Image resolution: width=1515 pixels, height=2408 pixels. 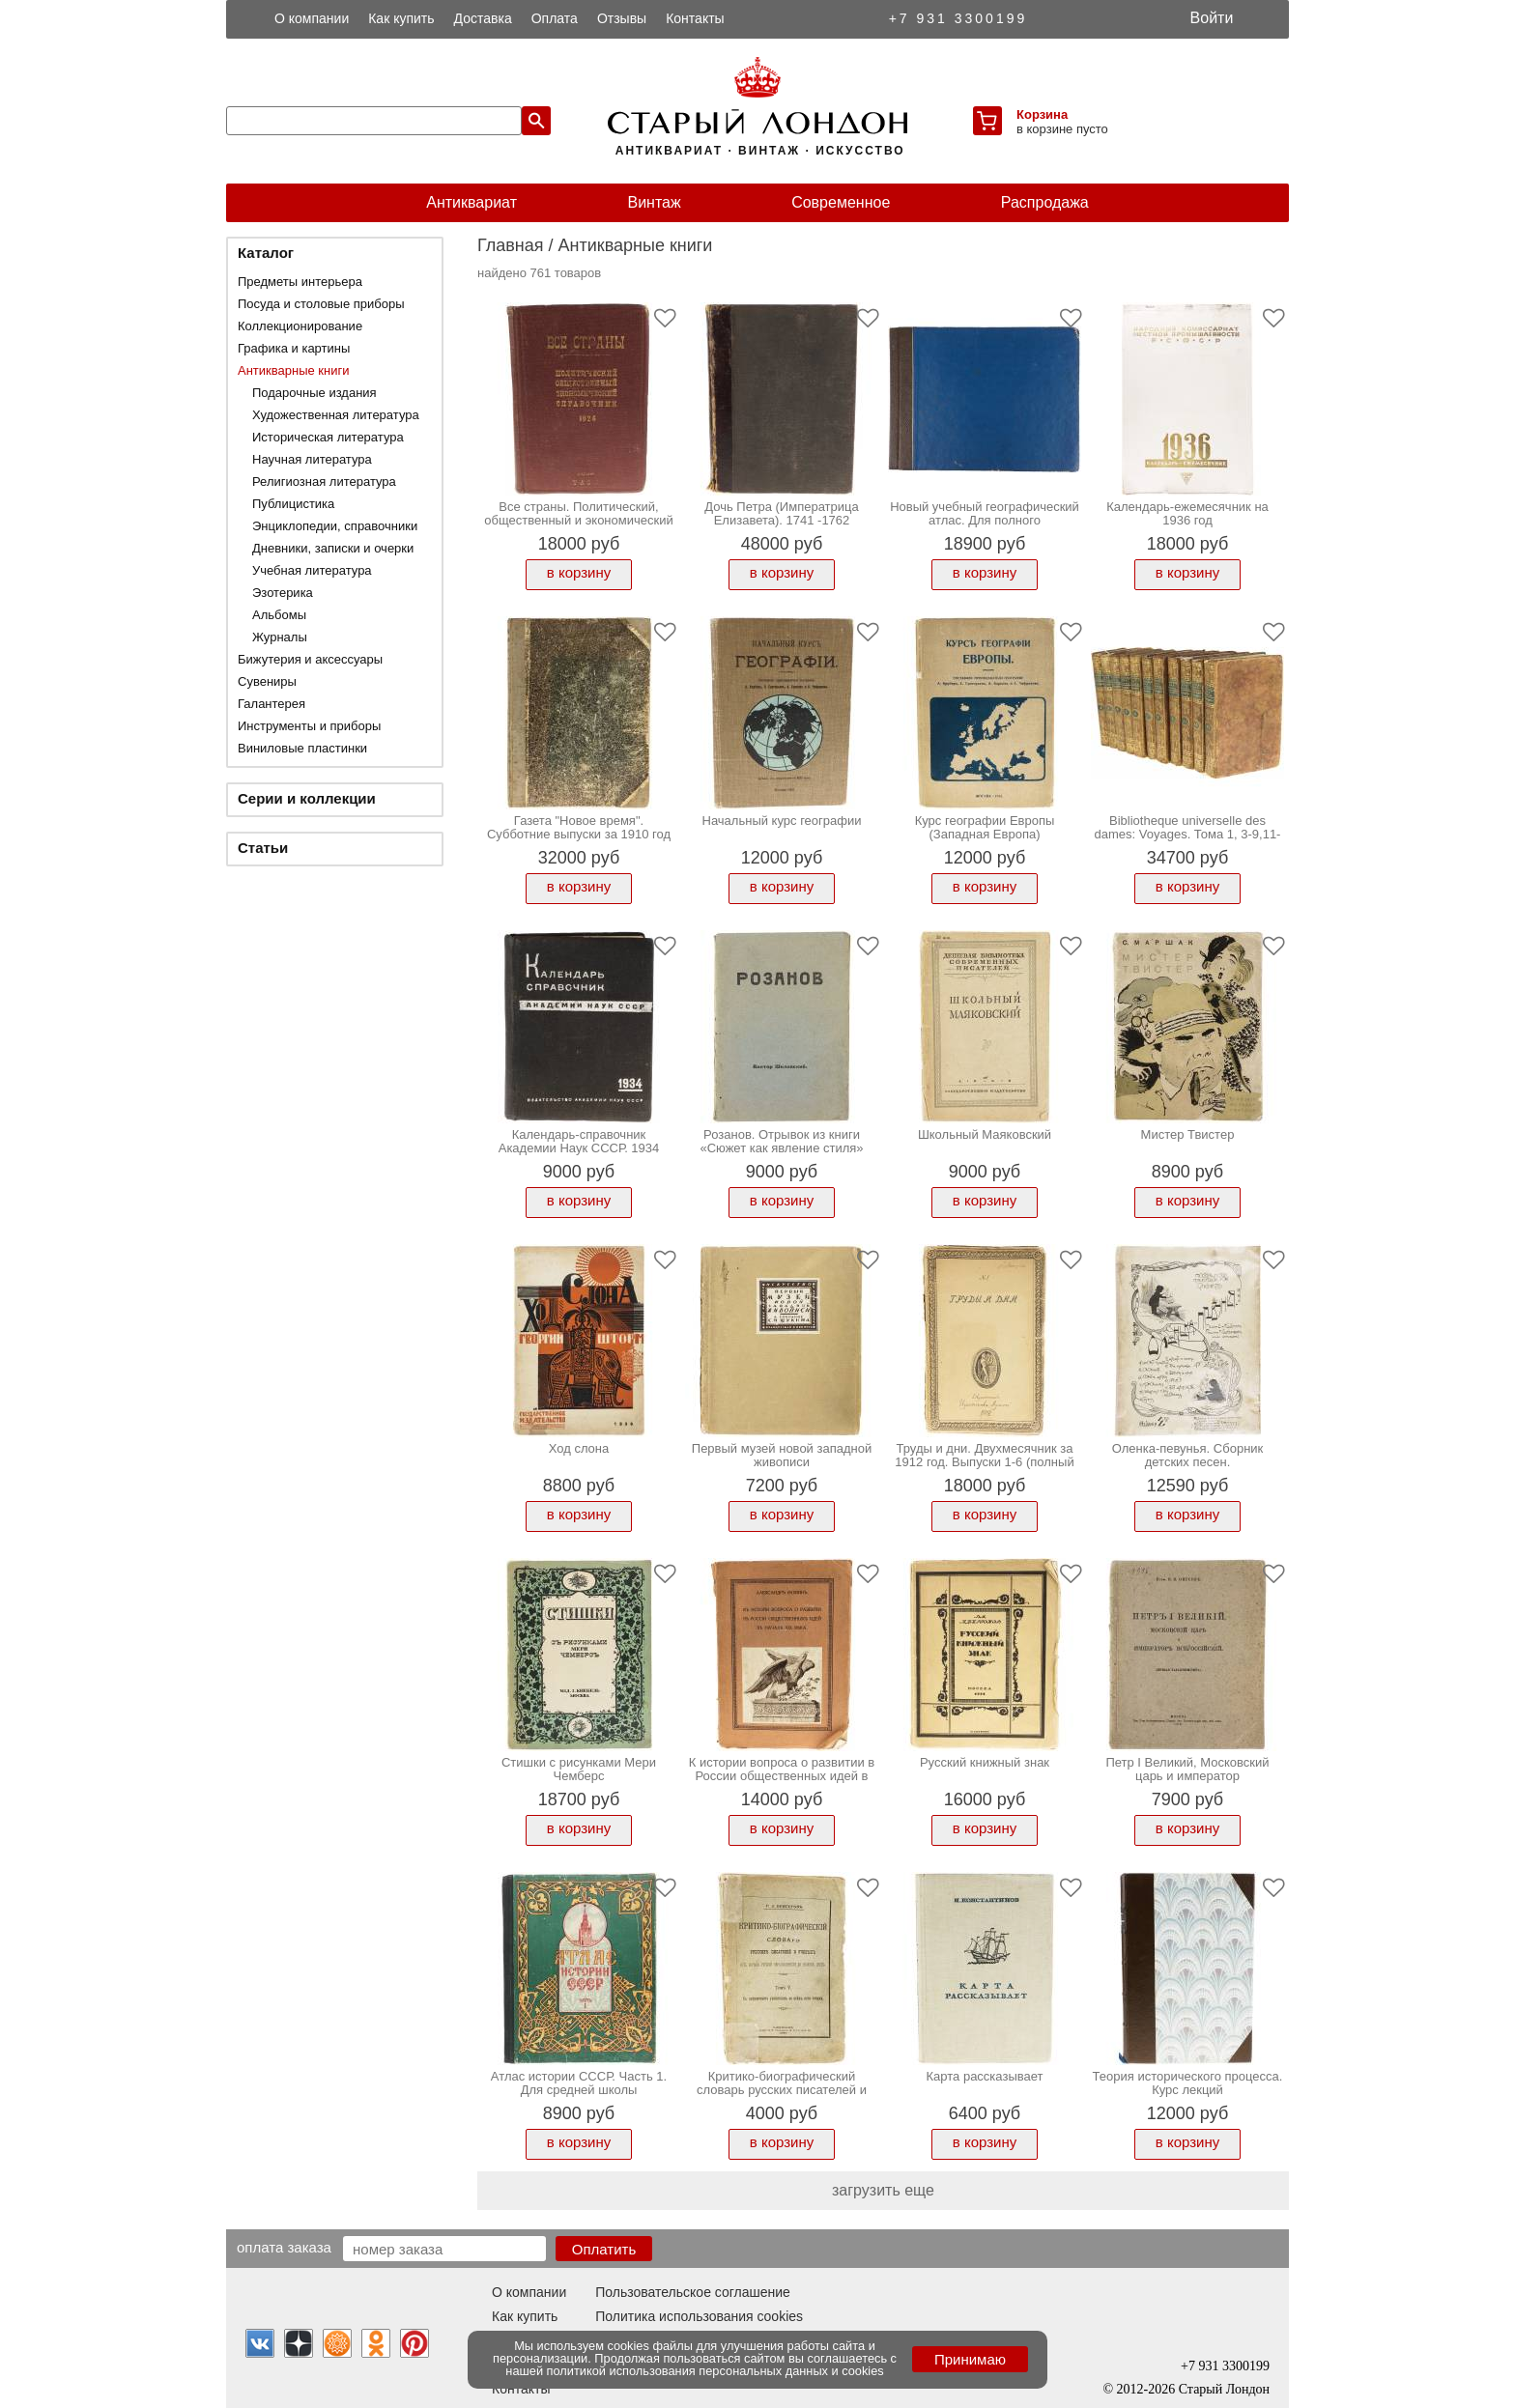 What do you see at coordinates (401, 18) in the screenshot?
I see `Как купить` at bounding box center [401, 18].